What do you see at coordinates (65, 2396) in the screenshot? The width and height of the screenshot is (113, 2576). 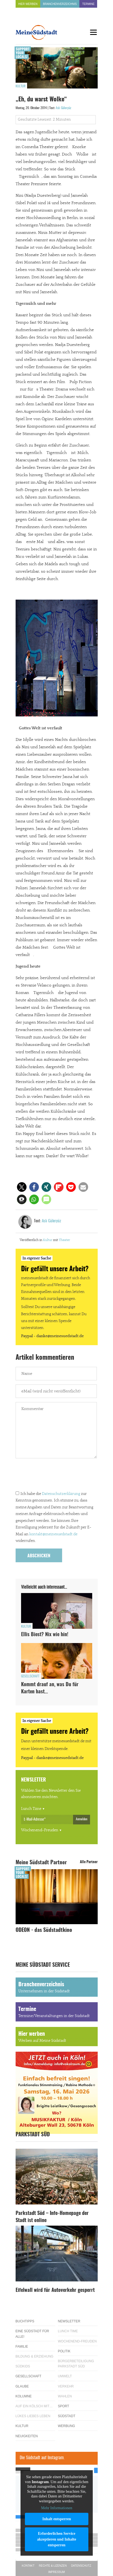 I see `Wahlen` at bounding box center [65, 2396].